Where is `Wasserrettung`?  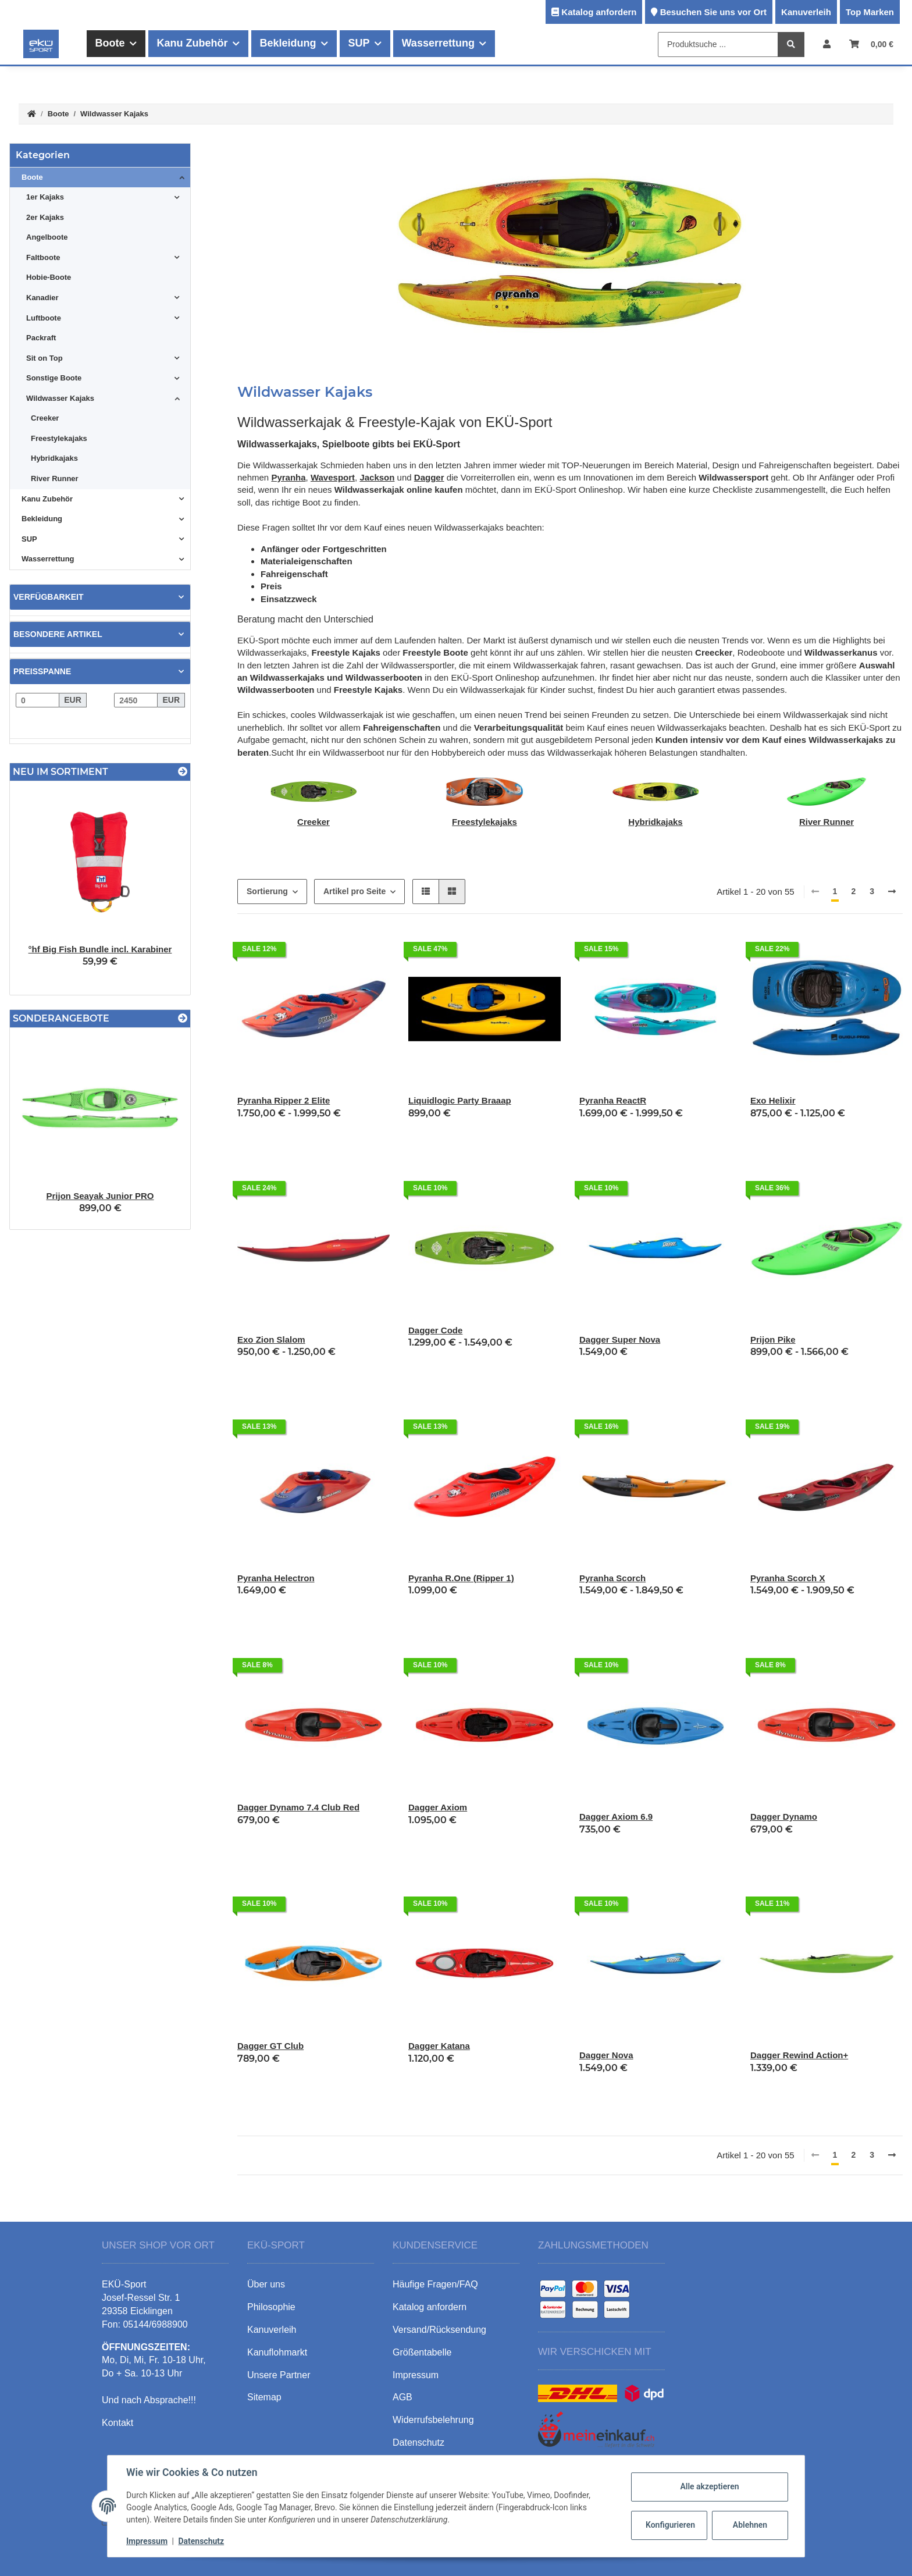
Wasserrettung is located at coordinates (48, 558).